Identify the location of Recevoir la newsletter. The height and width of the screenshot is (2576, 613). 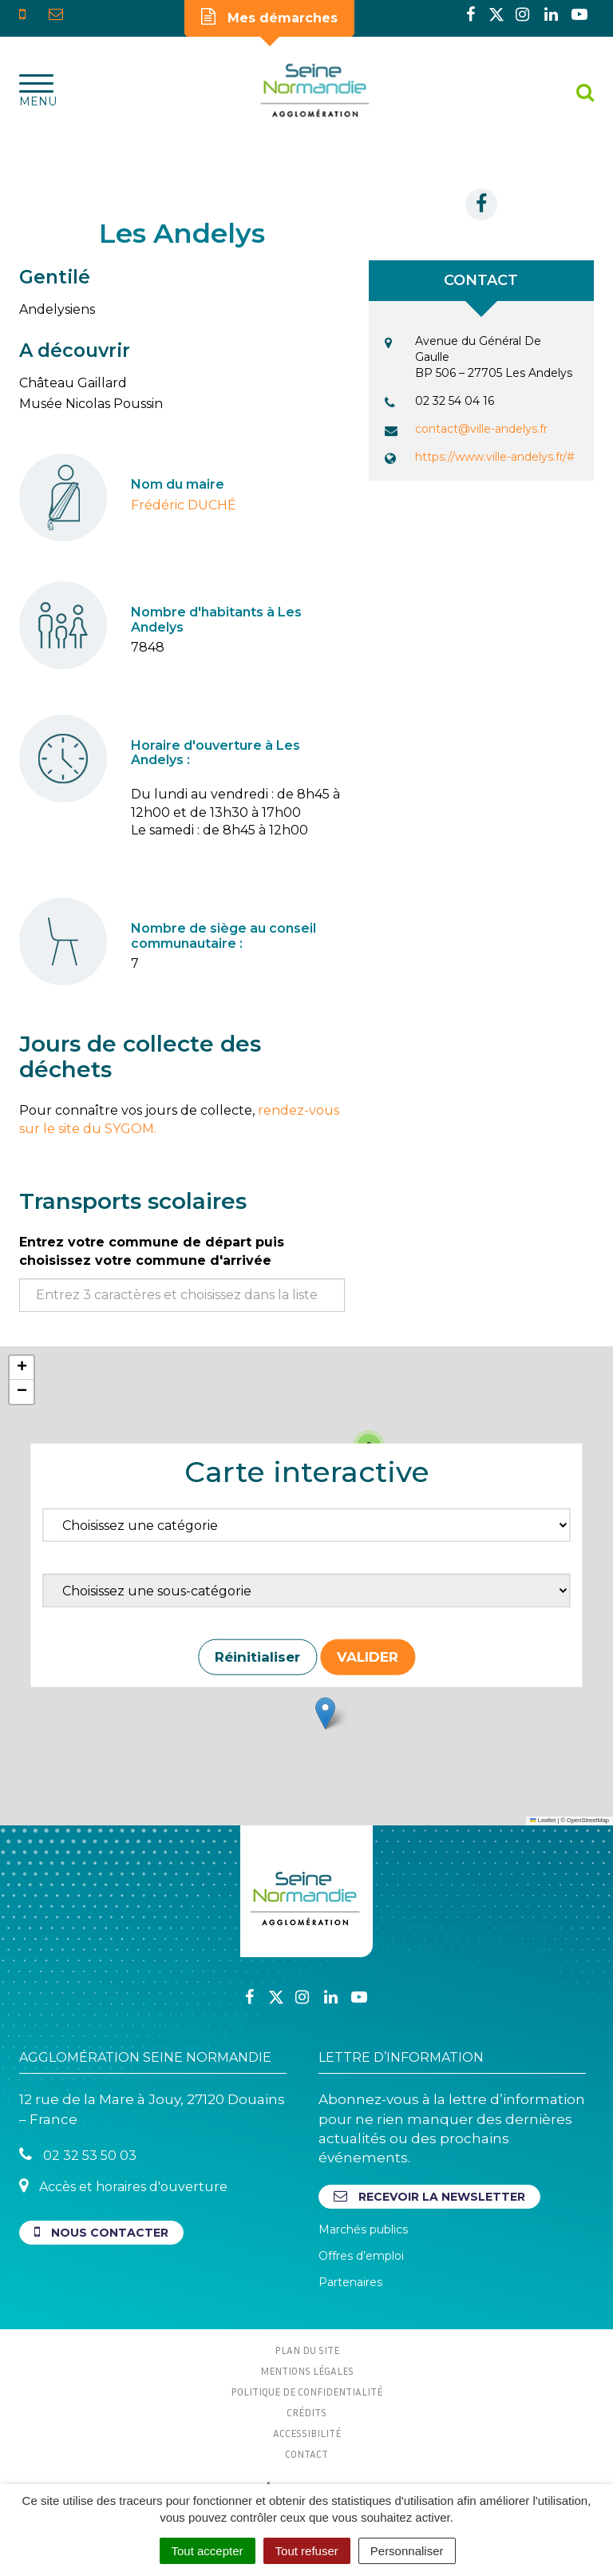
(429, 2196).